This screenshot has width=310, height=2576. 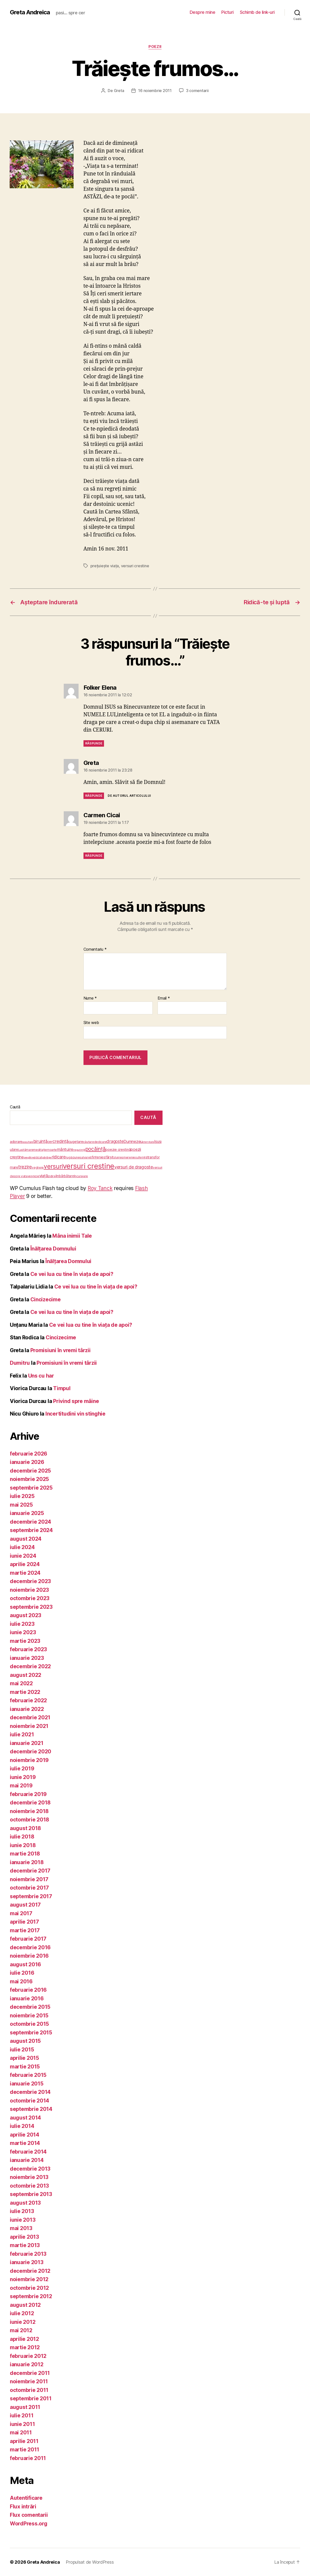 I want to click on suferinţă [suferinţă (4 elemente)], so click(x=141, y=1157).